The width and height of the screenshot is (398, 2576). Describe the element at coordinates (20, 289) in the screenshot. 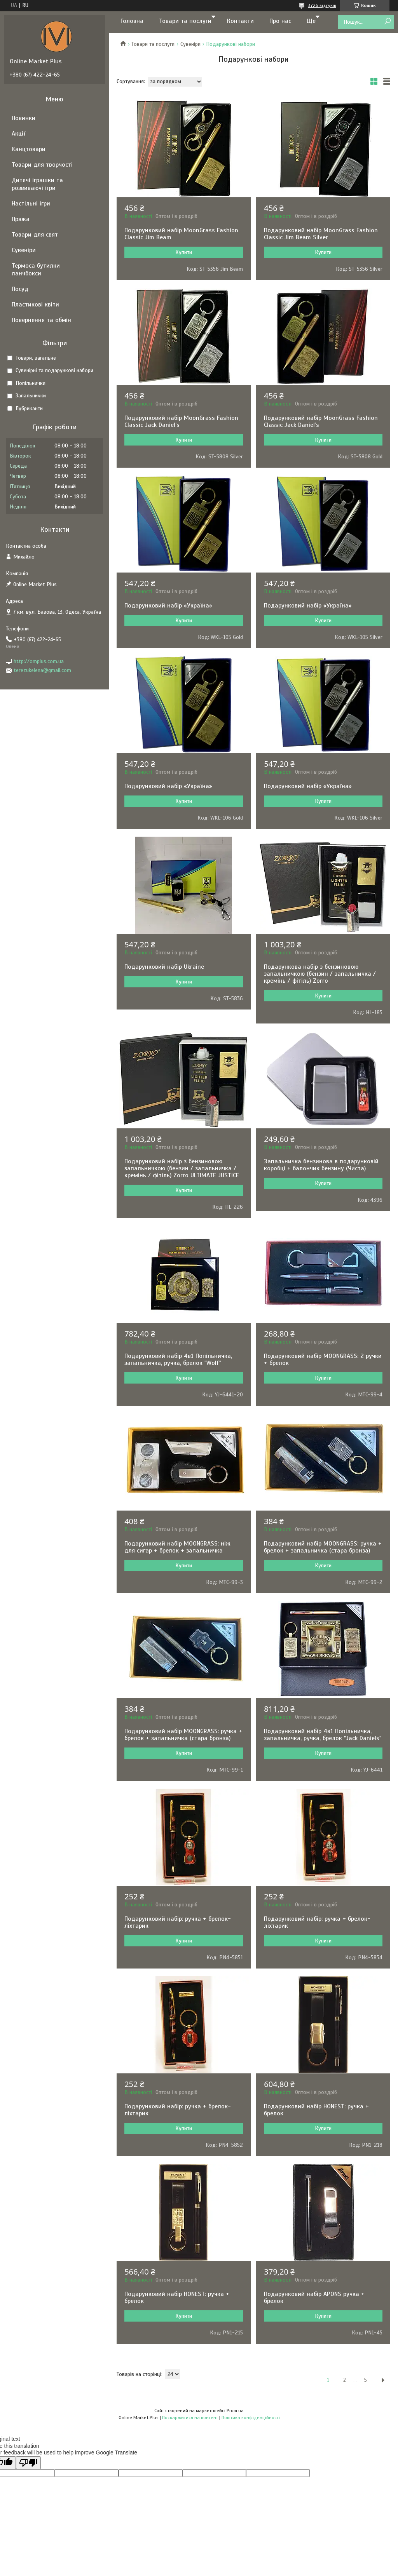

I see `Посуд` at that location.